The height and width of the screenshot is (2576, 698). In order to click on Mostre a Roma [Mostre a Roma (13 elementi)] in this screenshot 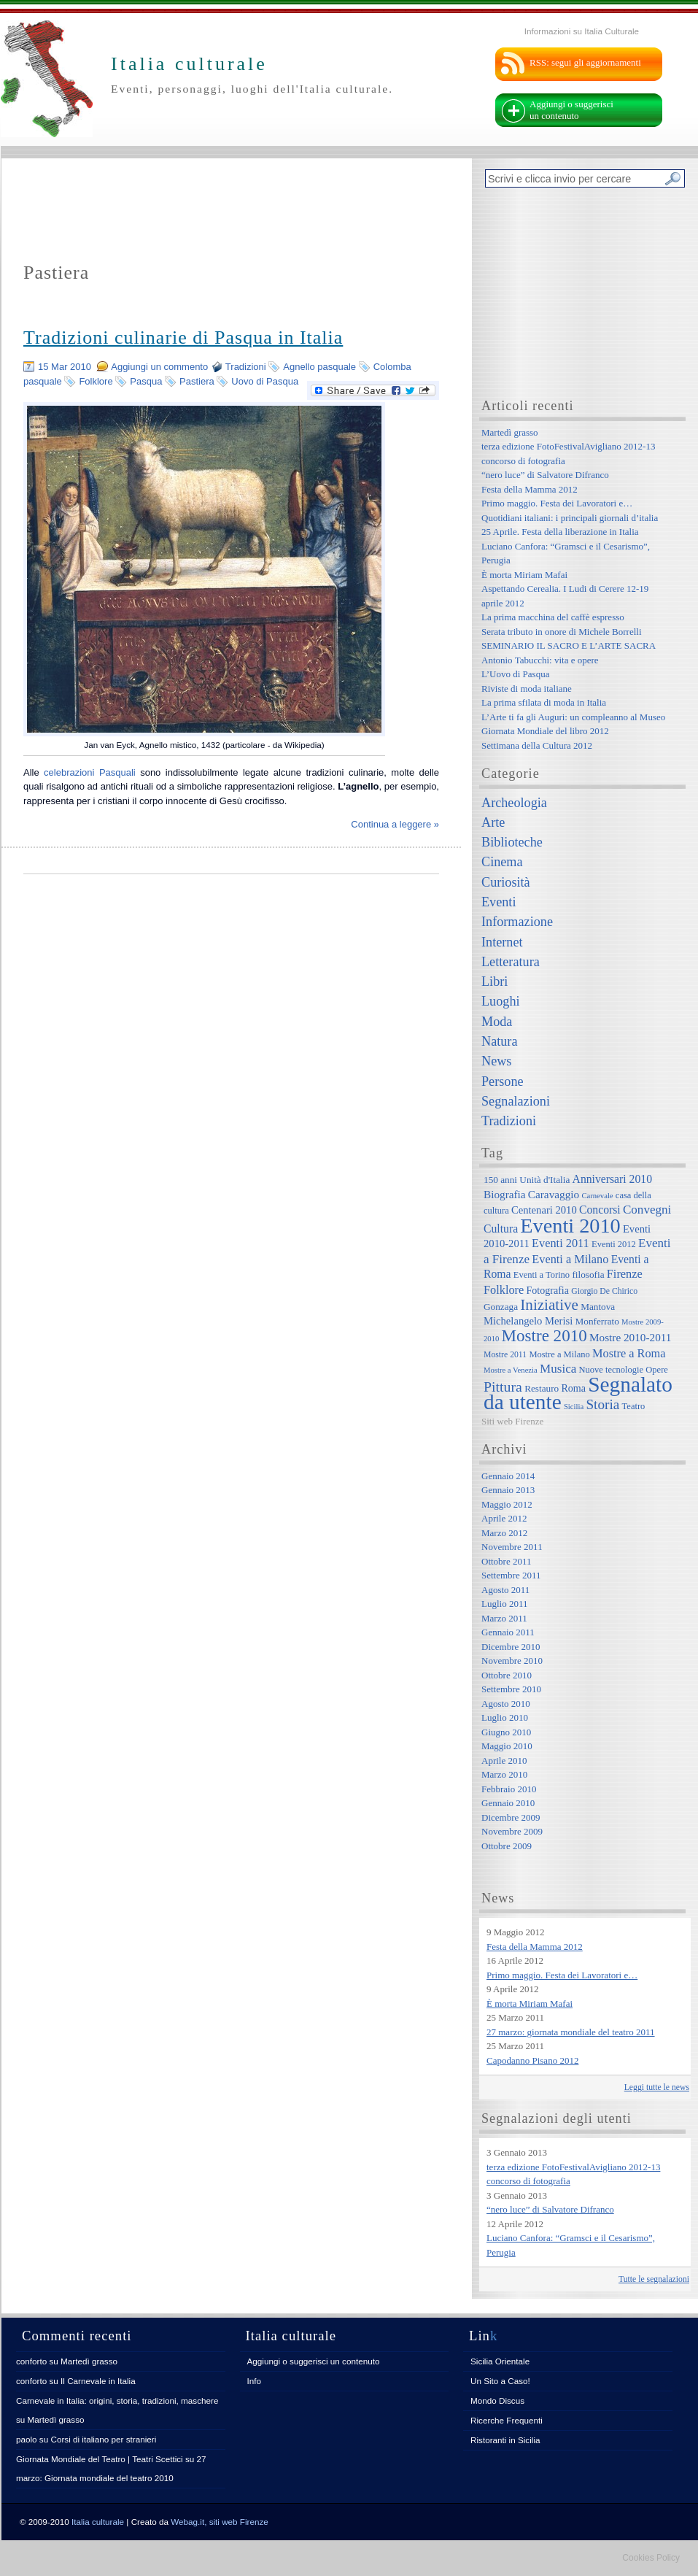, I will do `click(629, 1353)`.